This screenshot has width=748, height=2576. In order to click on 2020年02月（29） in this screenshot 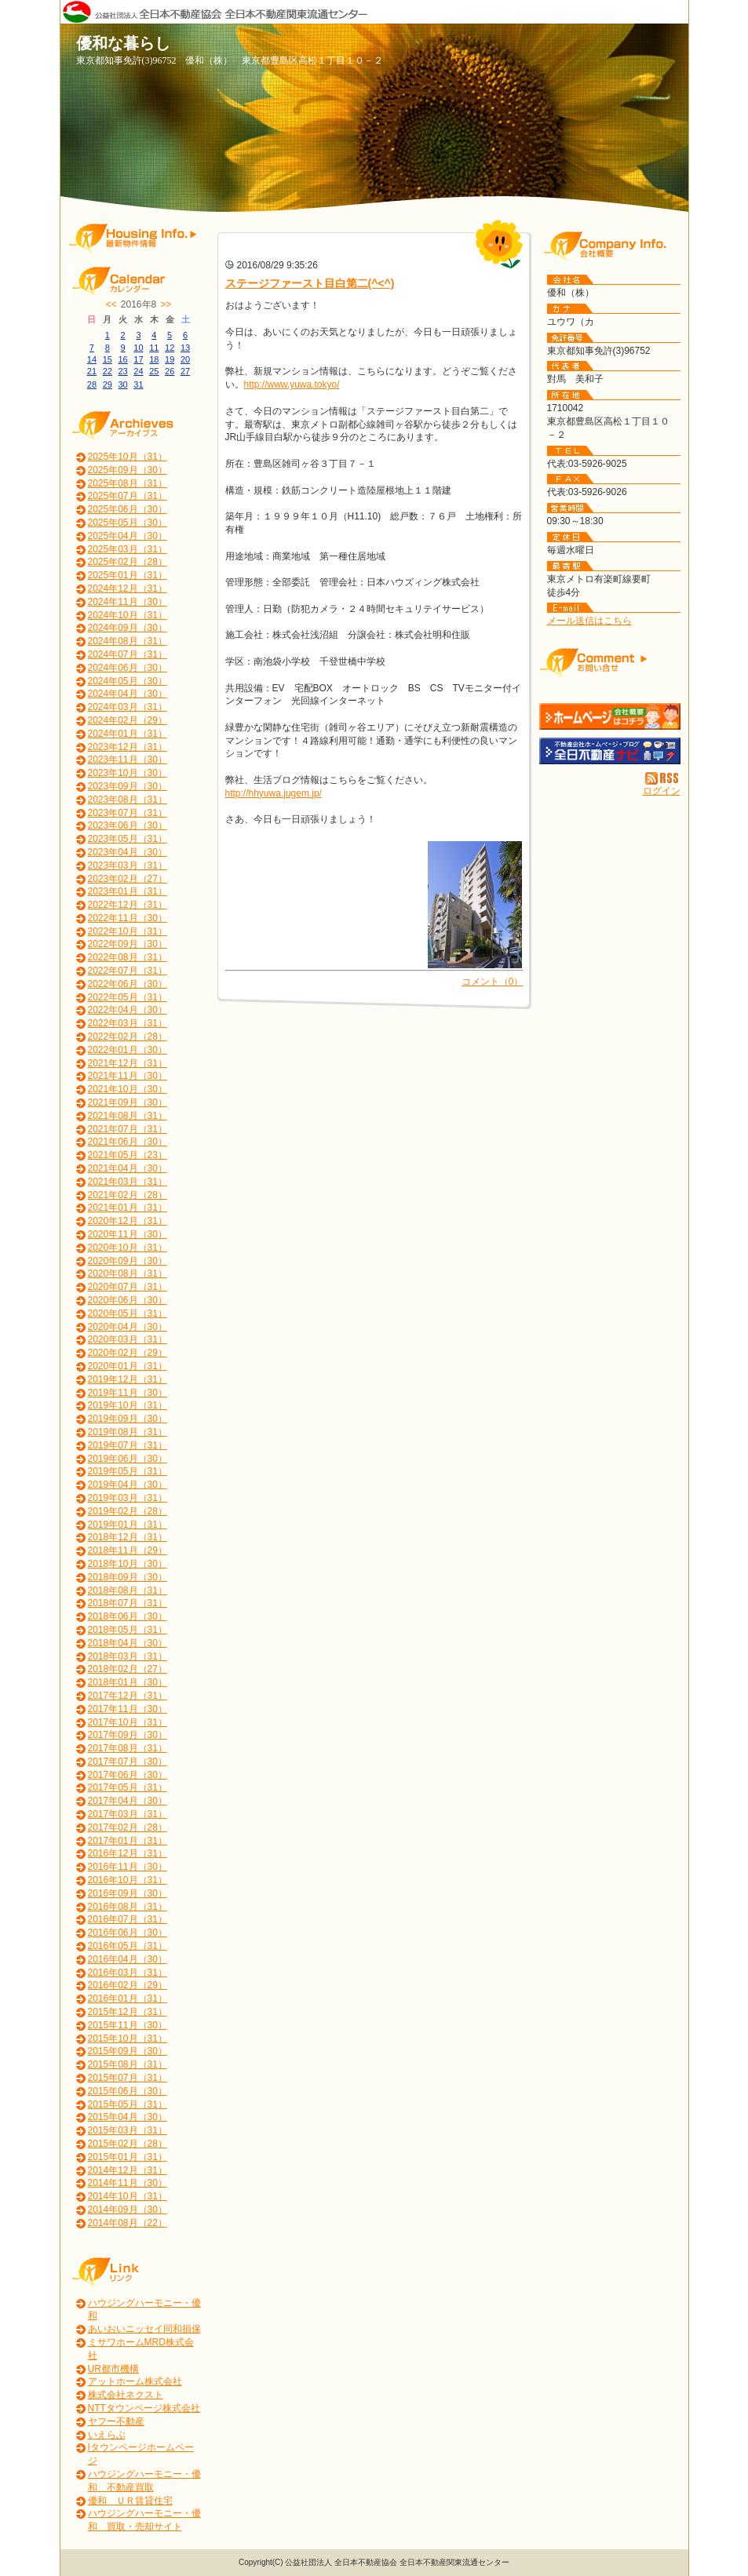, I will do `click(127, 1352)`.